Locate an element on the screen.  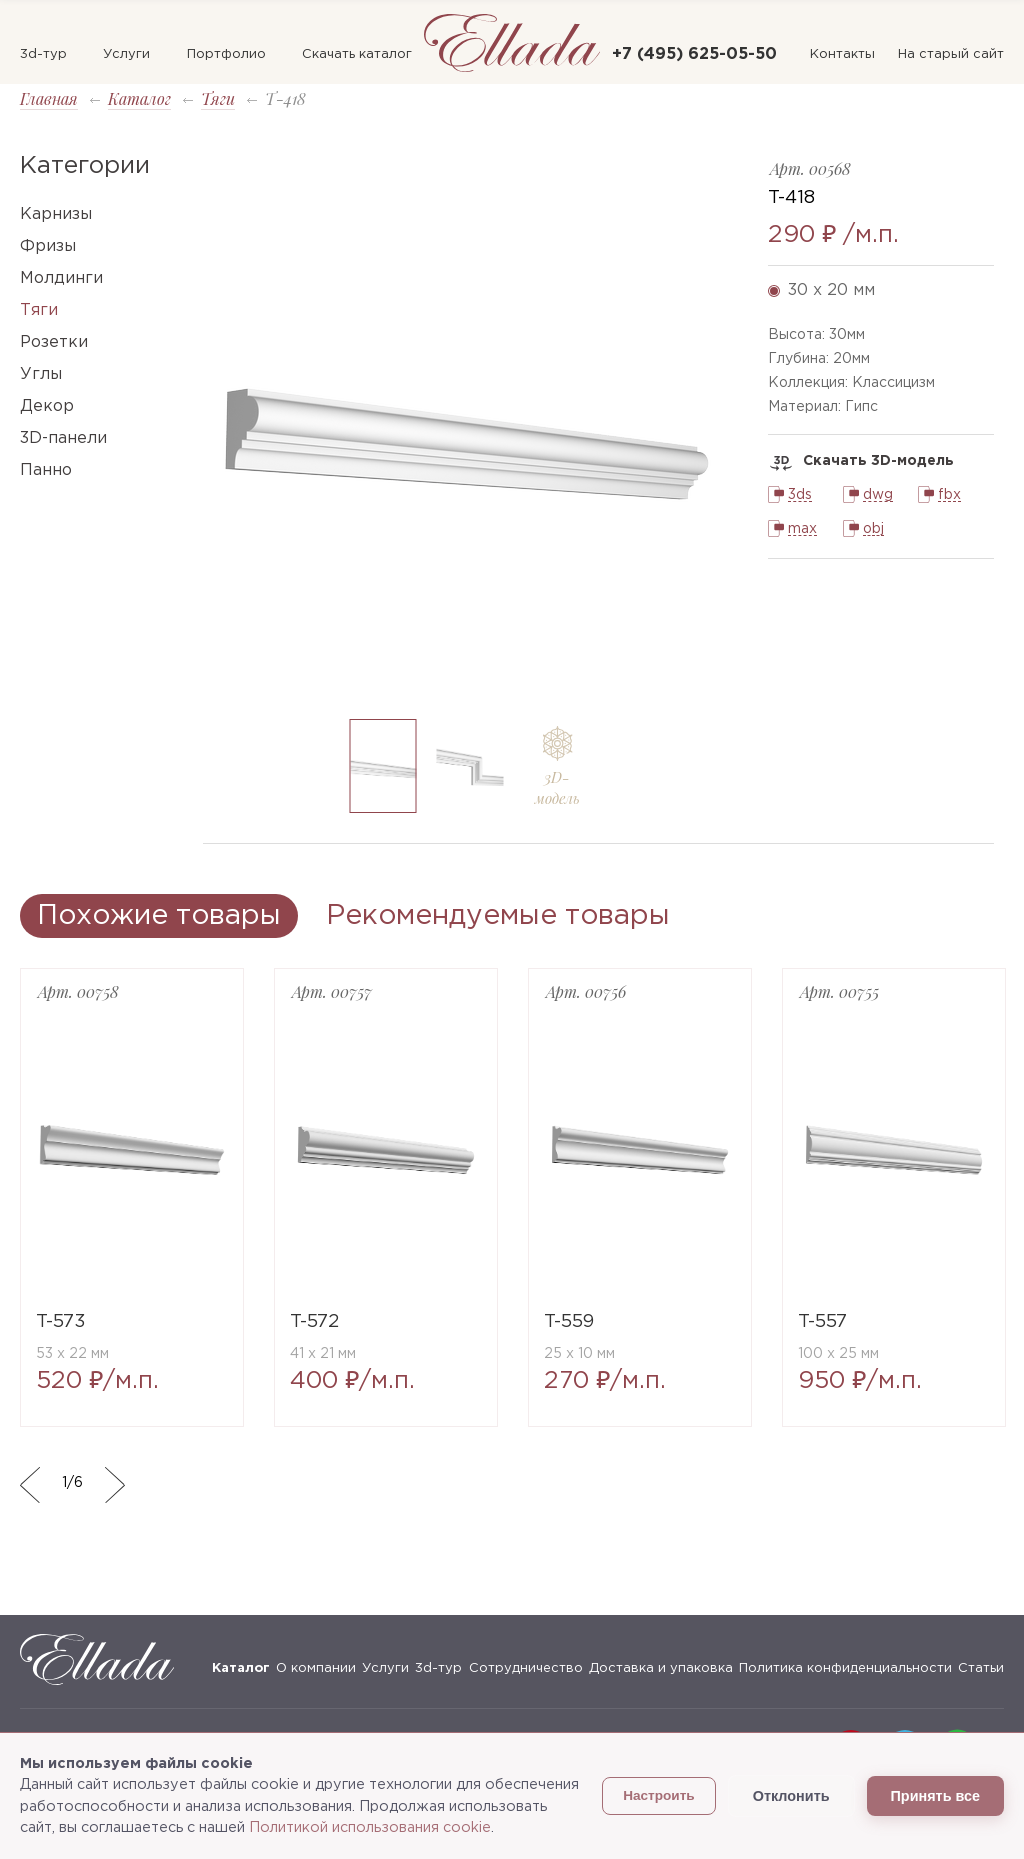
Скачать каталог is located at coordinates (357, 54).